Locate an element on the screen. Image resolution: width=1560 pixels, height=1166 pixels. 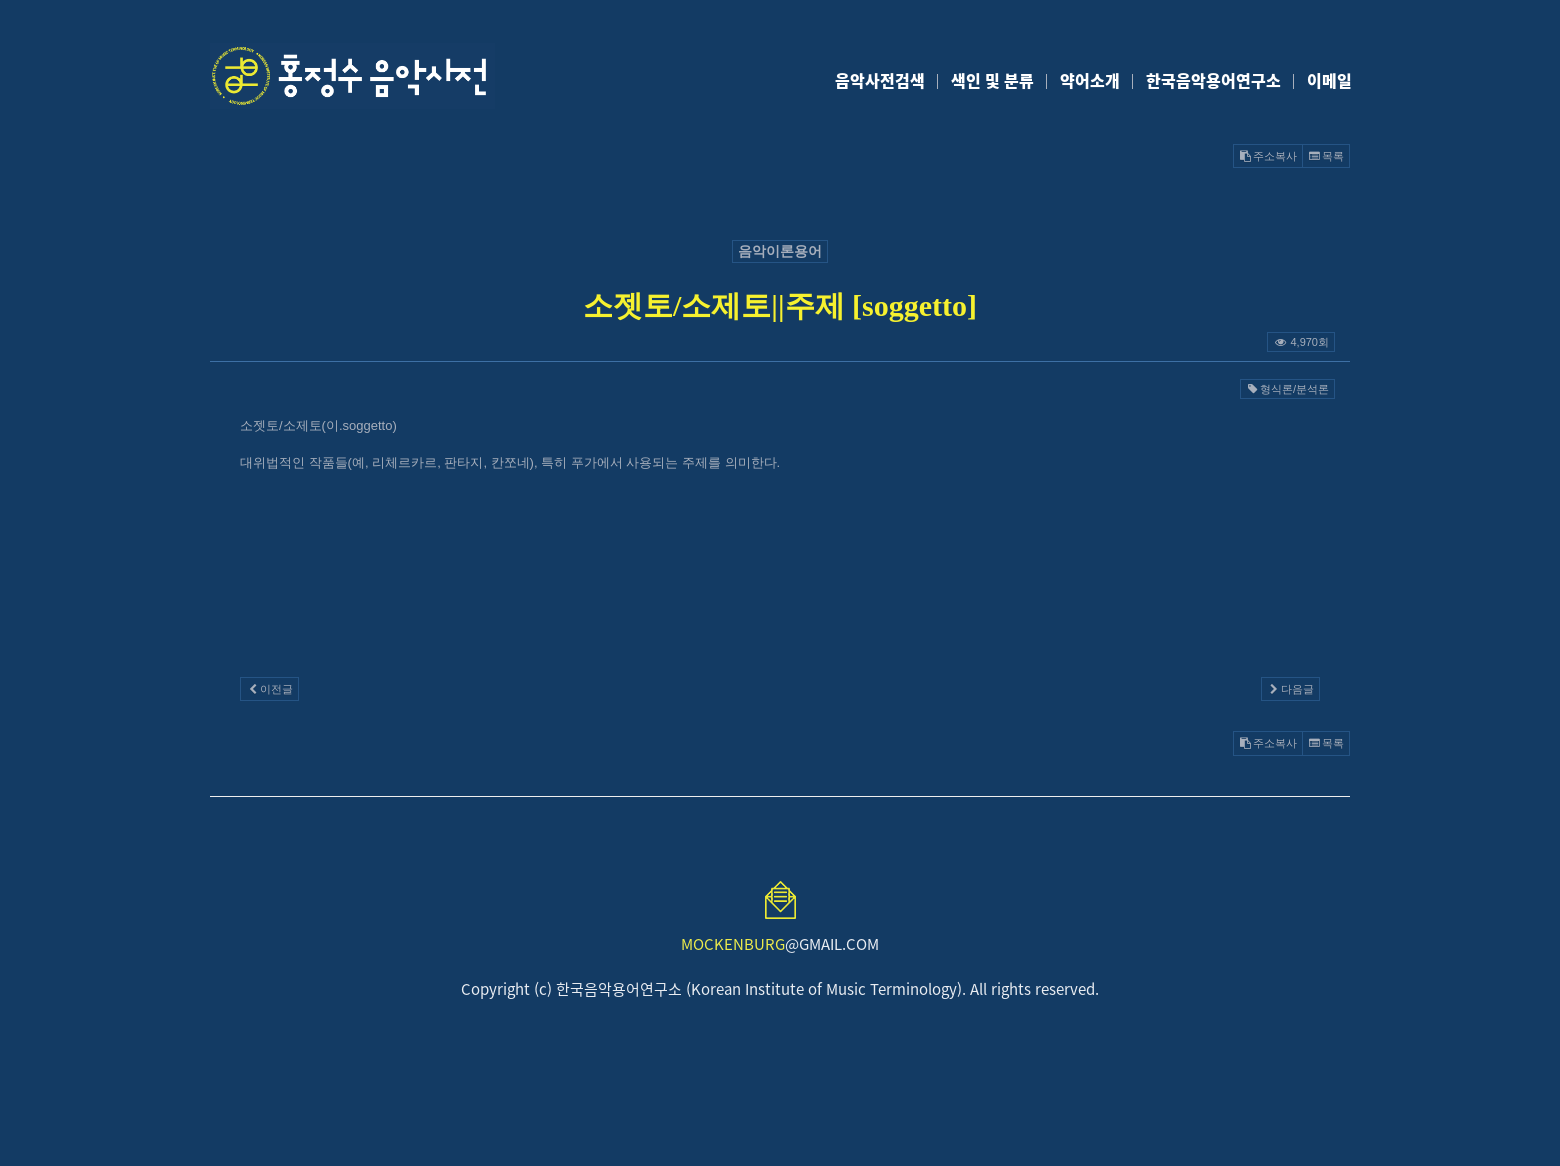
약어소개 is located at coordinates (1090, 80).